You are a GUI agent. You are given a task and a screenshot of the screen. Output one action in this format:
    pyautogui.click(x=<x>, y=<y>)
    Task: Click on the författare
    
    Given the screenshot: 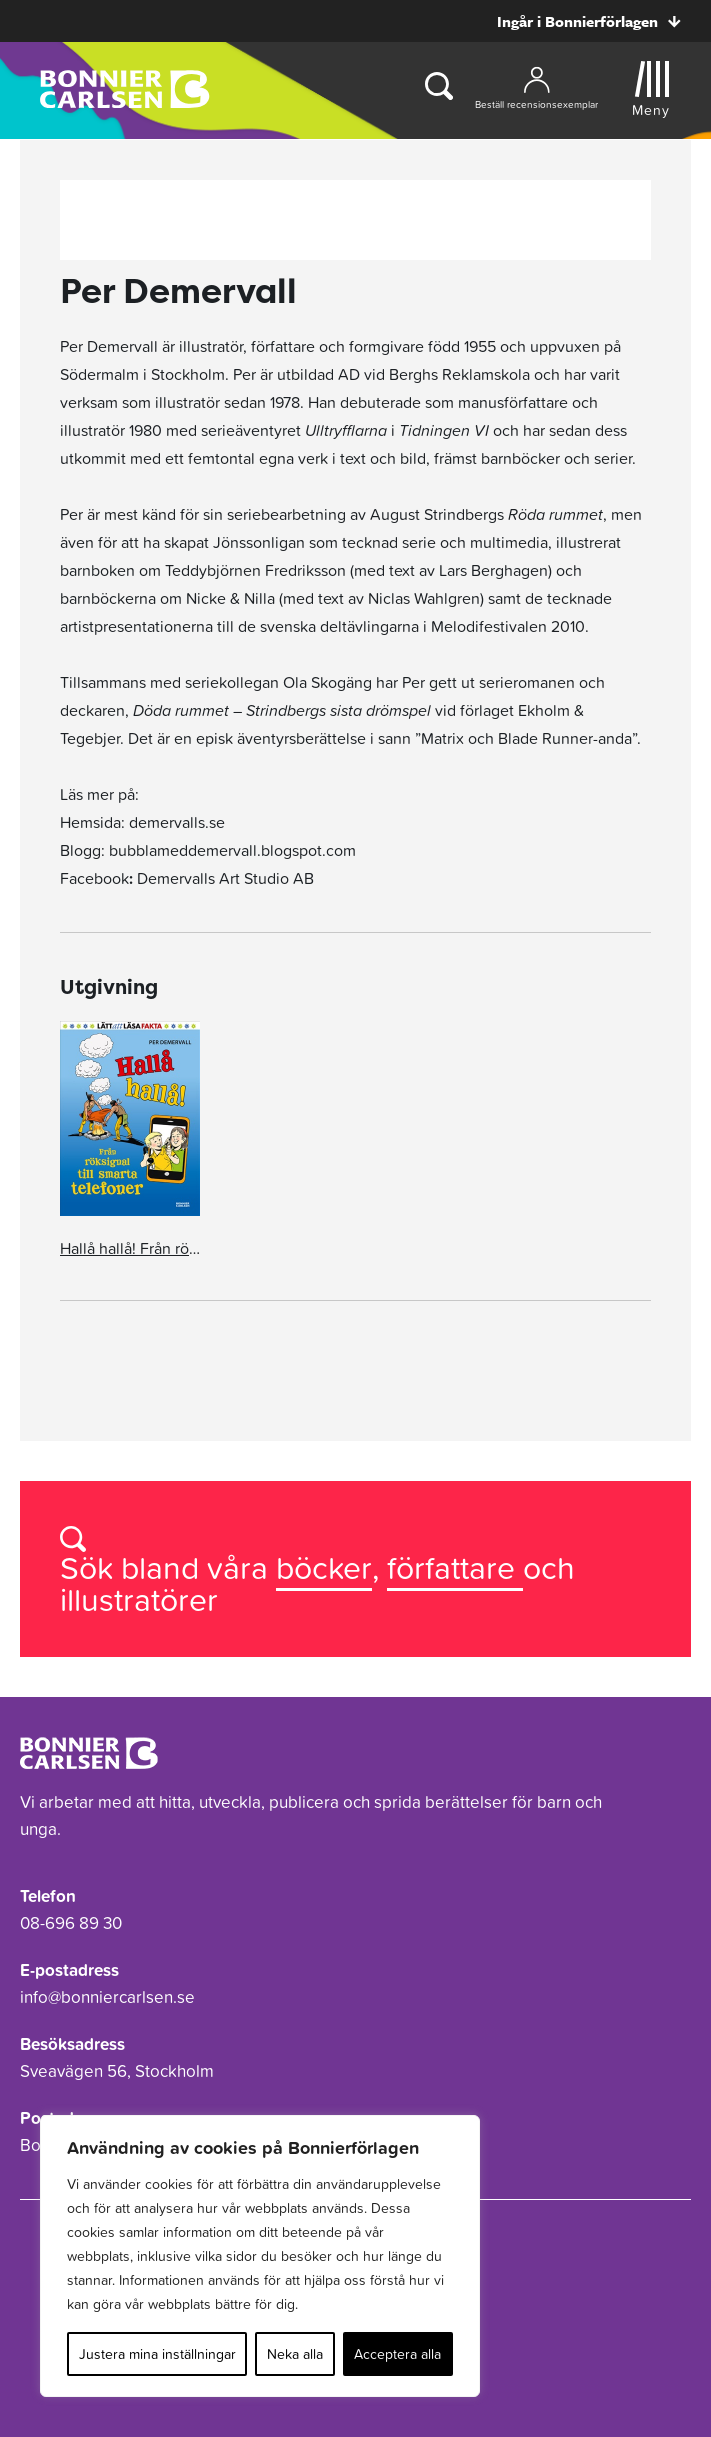 What is the action you would take?
    pyautogui.click(x=455, y=1567)
    